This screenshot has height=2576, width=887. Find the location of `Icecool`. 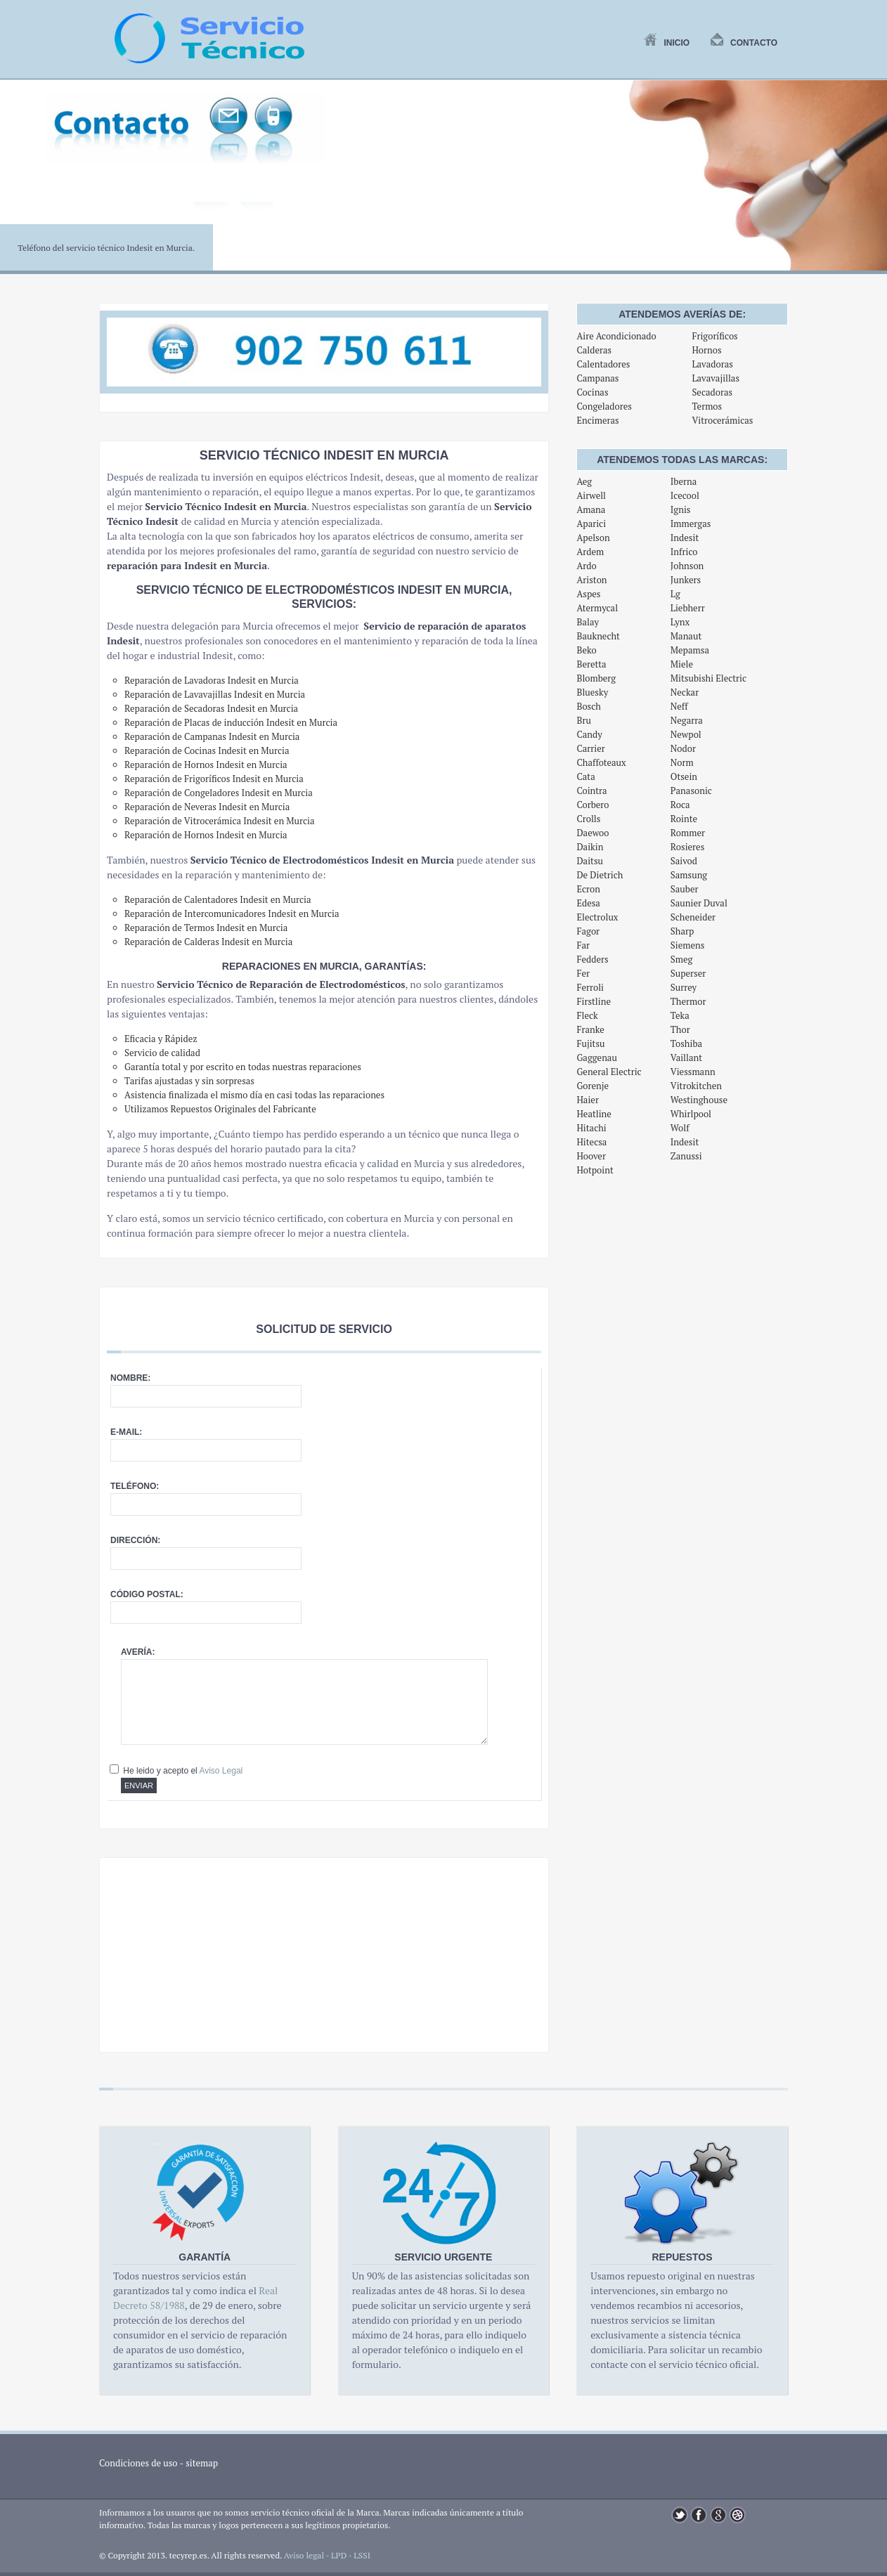

Icecool is located at coordinates (685, 495).